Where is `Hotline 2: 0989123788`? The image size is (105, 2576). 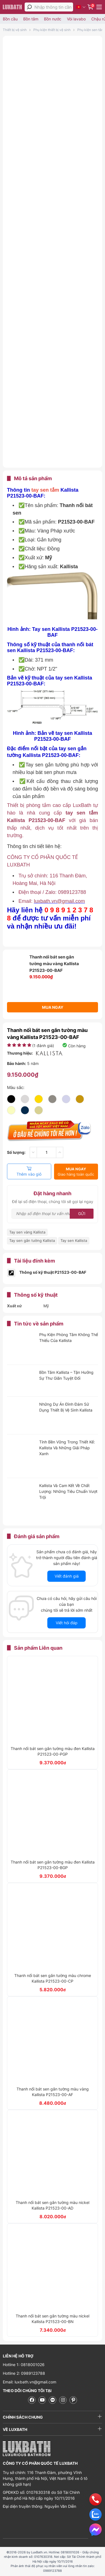
Hotline 2: 0989123788 is located at coordinates (24, 2373).